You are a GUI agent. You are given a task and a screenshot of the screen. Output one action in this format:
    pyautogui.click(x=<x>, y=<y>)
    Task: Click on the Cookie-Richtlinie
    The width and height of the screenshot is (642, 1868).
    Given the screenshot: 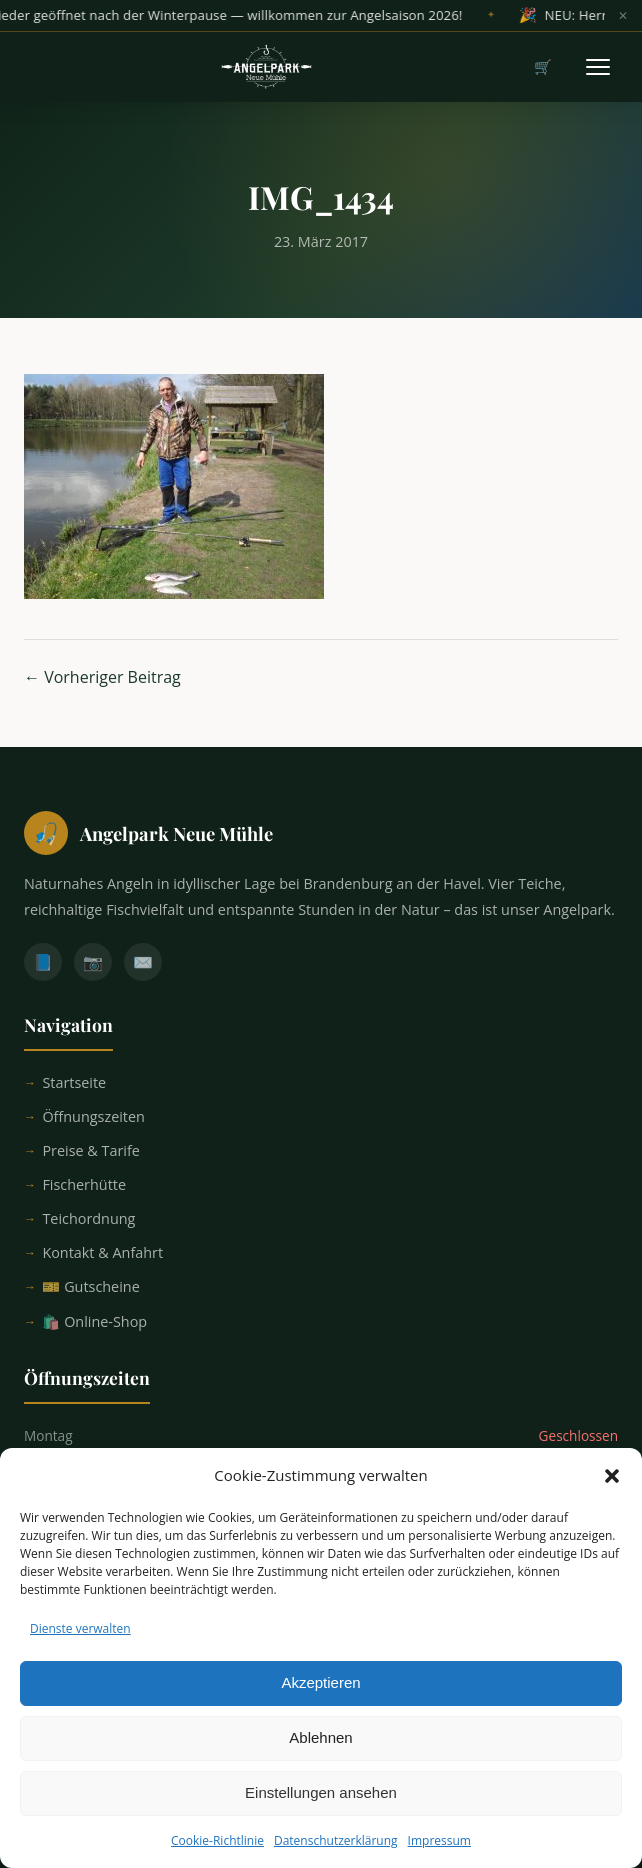 What is the action you would take?
    pyautogui.click(x=217, y=1855)
    